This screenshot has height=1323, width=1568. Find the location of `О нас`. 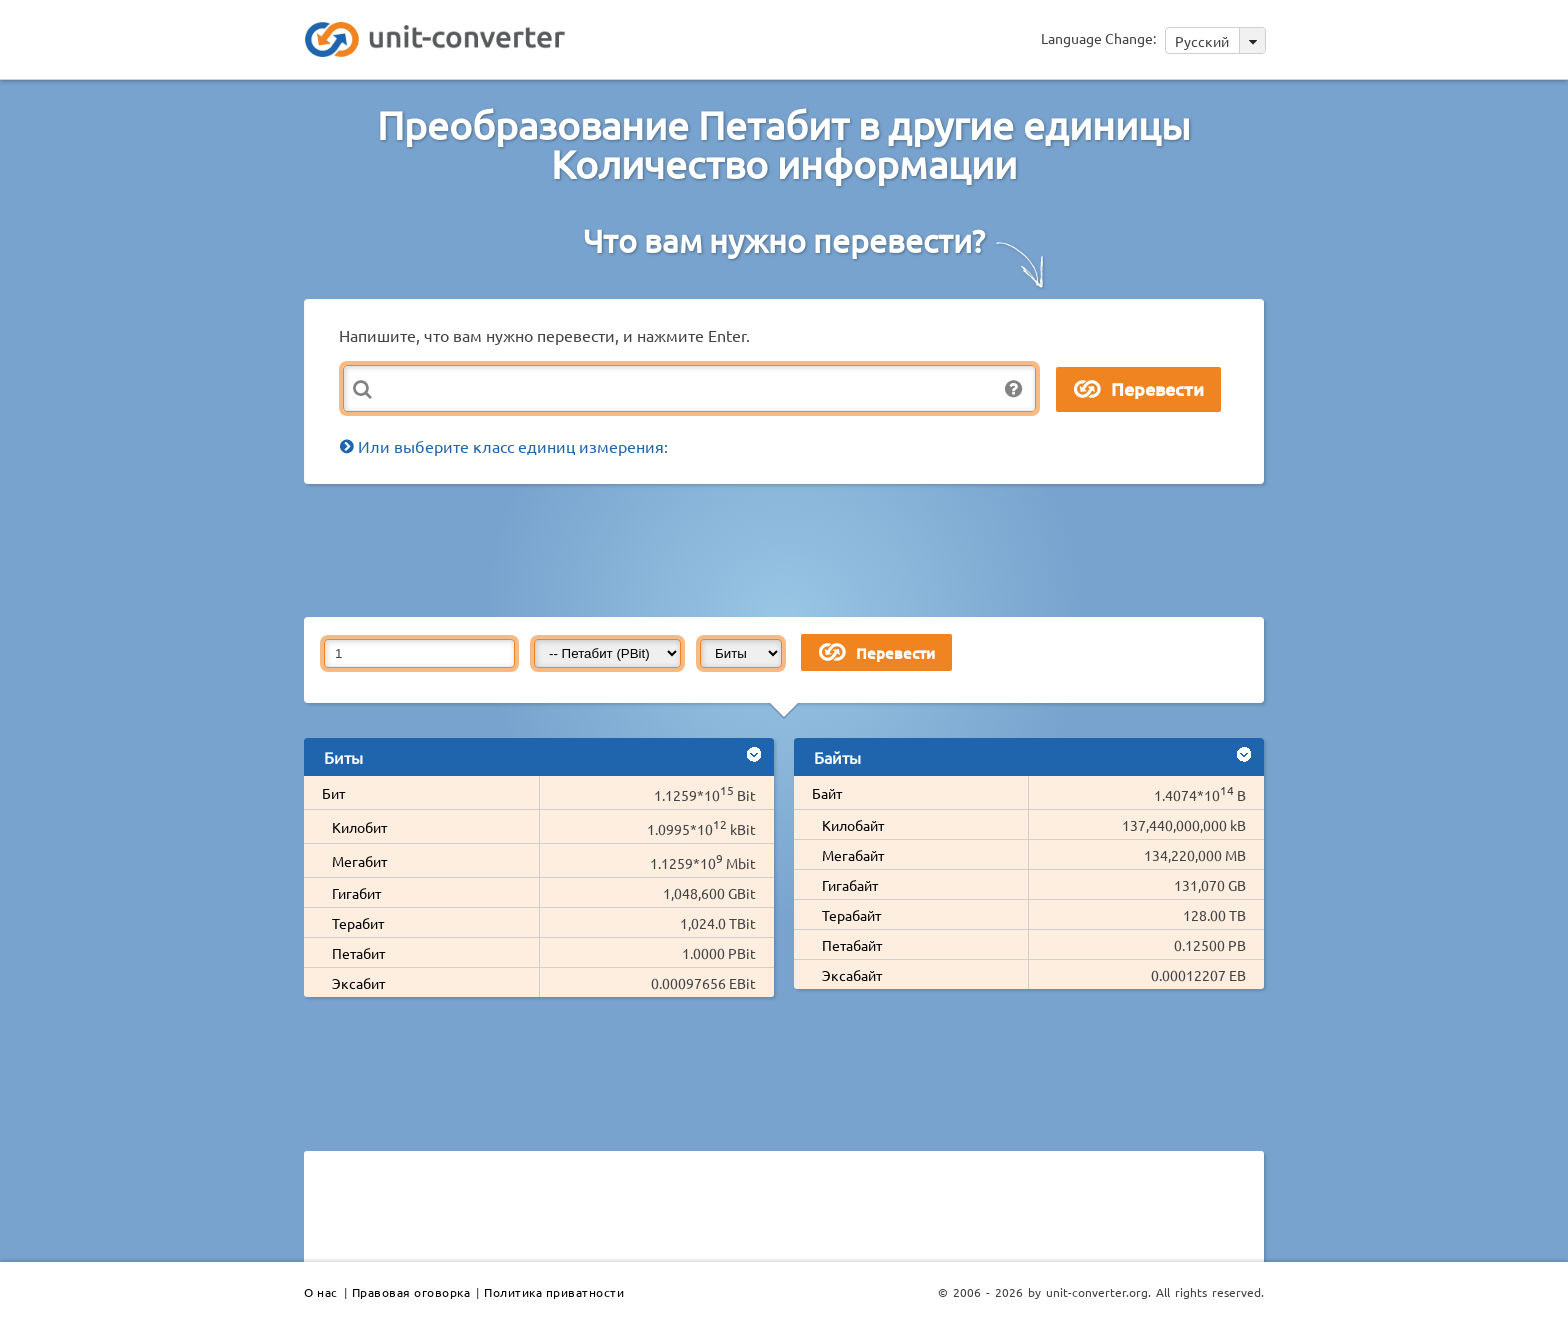

О нас is located at coordinates (321, 1292).